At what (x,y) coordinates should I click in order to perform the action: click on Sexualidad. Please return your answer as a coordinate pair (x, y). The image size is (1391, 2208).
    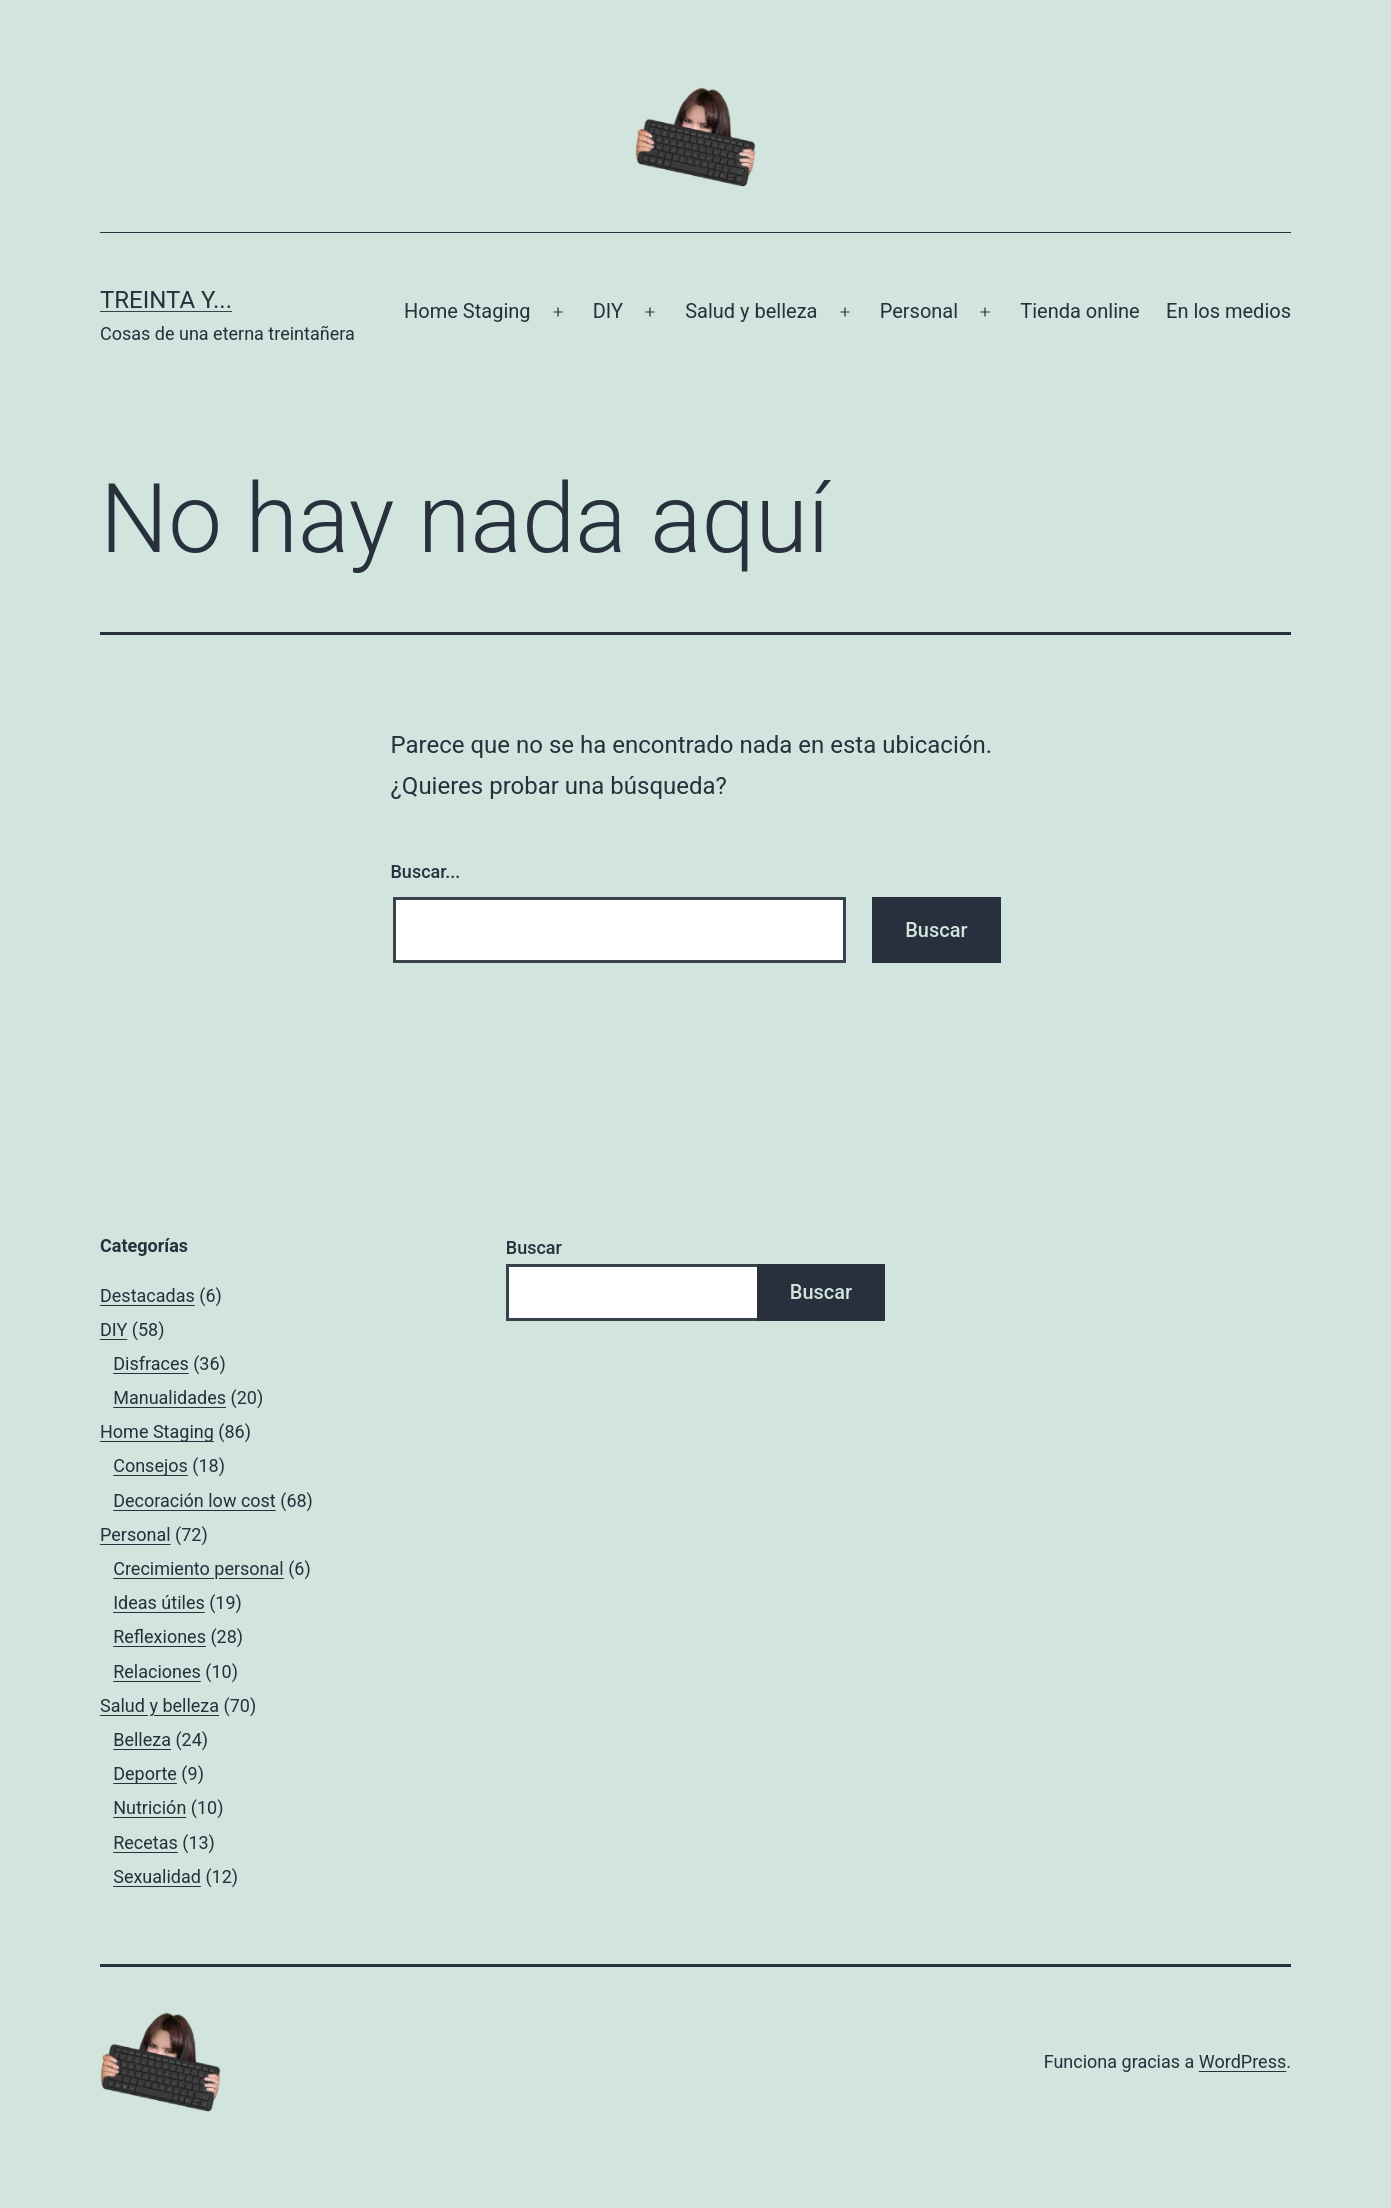
    Looking at the image, I should click on (157, 1876).